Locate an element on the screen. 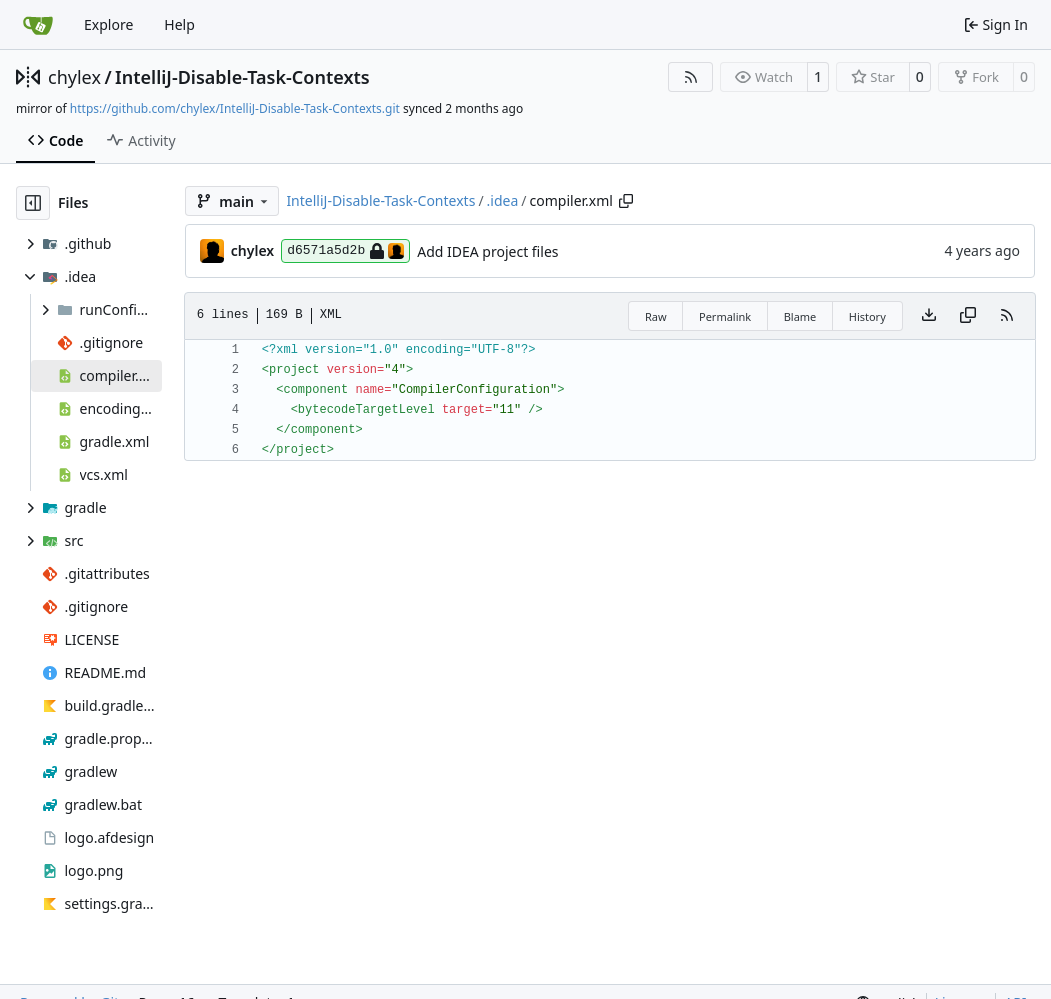 This screenshot has height=999, width=1051. Explore is located at coordinates (108, 24).